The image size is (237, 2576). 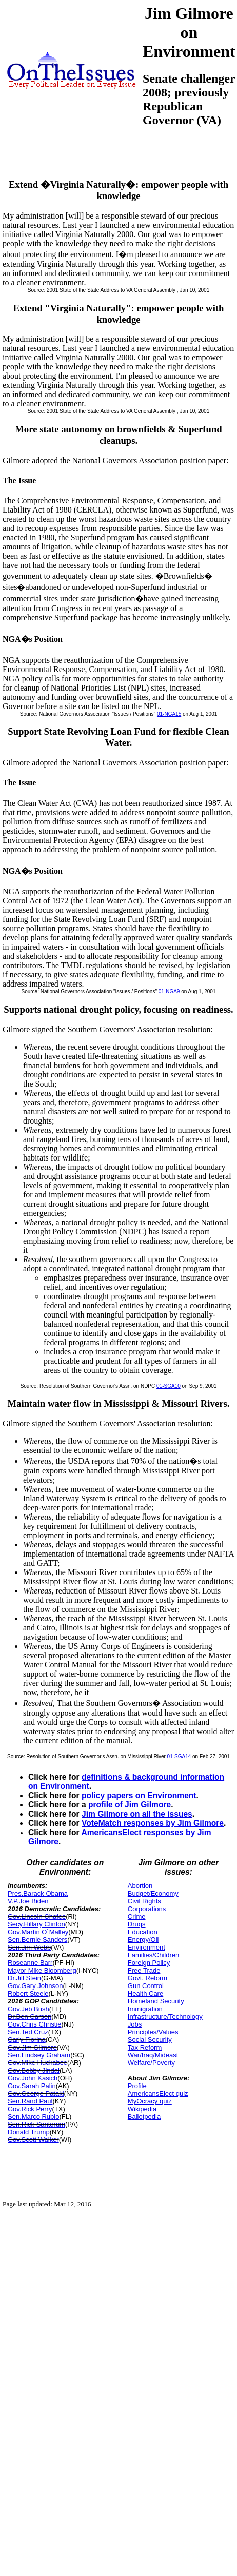 What do you see at coordinates (145, 2009) in the screenshot?
I see `Immigration` at bounding box center [145, 2009].